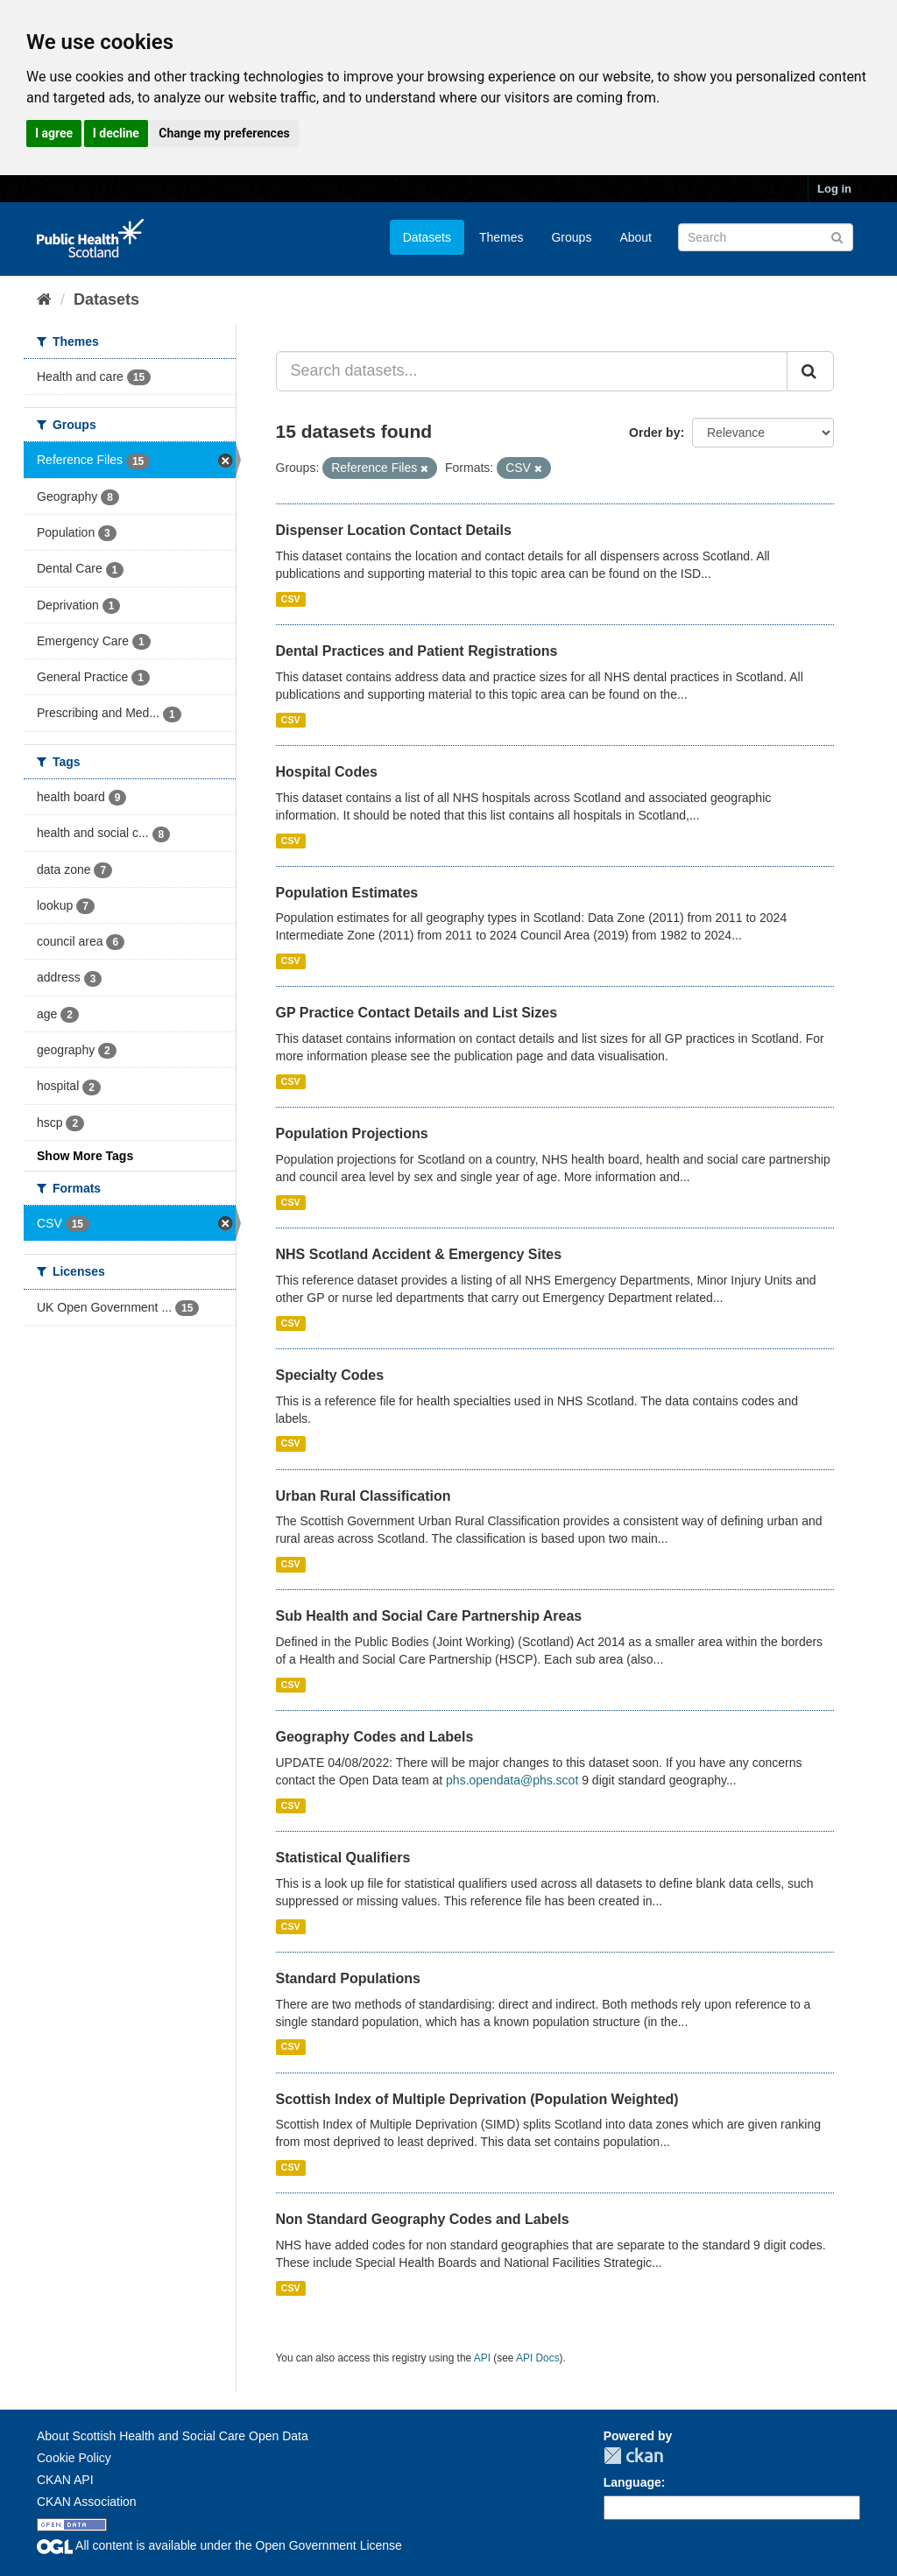 Image resolution: width=897 pixels, height=2576 pixels. What do you see at coordinates (417, 1012) in the screenshot?
I see `GP Practice Contact Details and List Sizes` at bounding box center [417, 1012].